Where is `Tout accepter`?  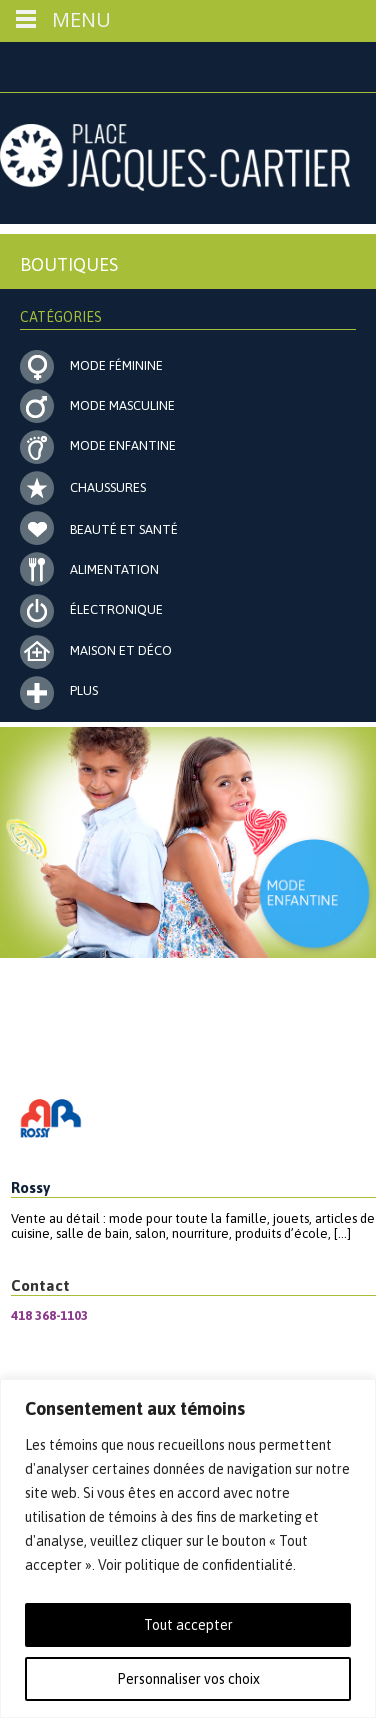
Tout accepter is located at coordinates (188, 1625).